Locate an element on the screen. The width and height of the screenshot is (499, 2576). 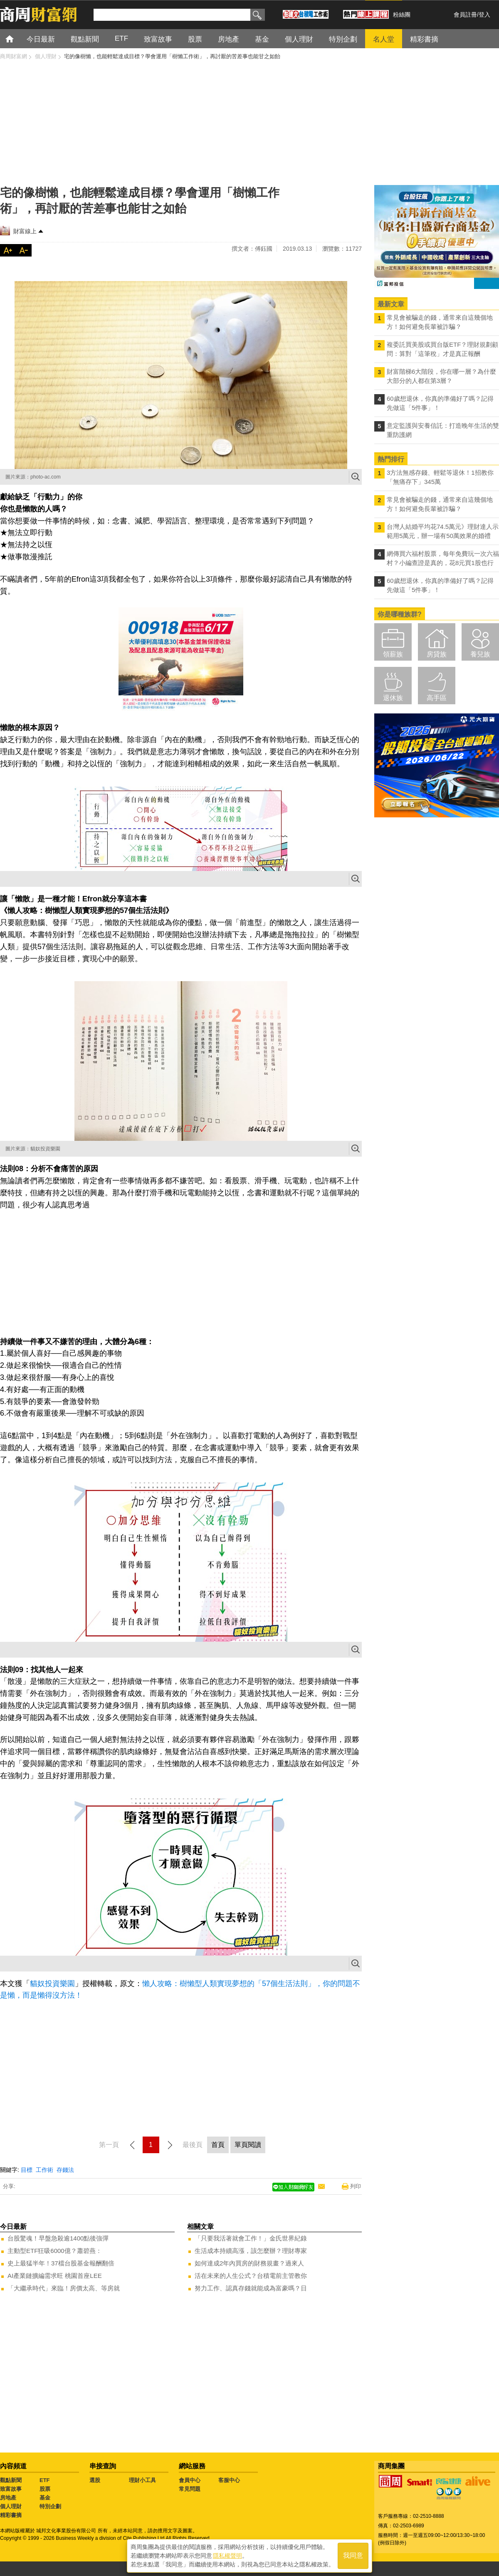
「大繼承時代」來臨！房價太高、等房就 is located at coordinates (63, 2288).